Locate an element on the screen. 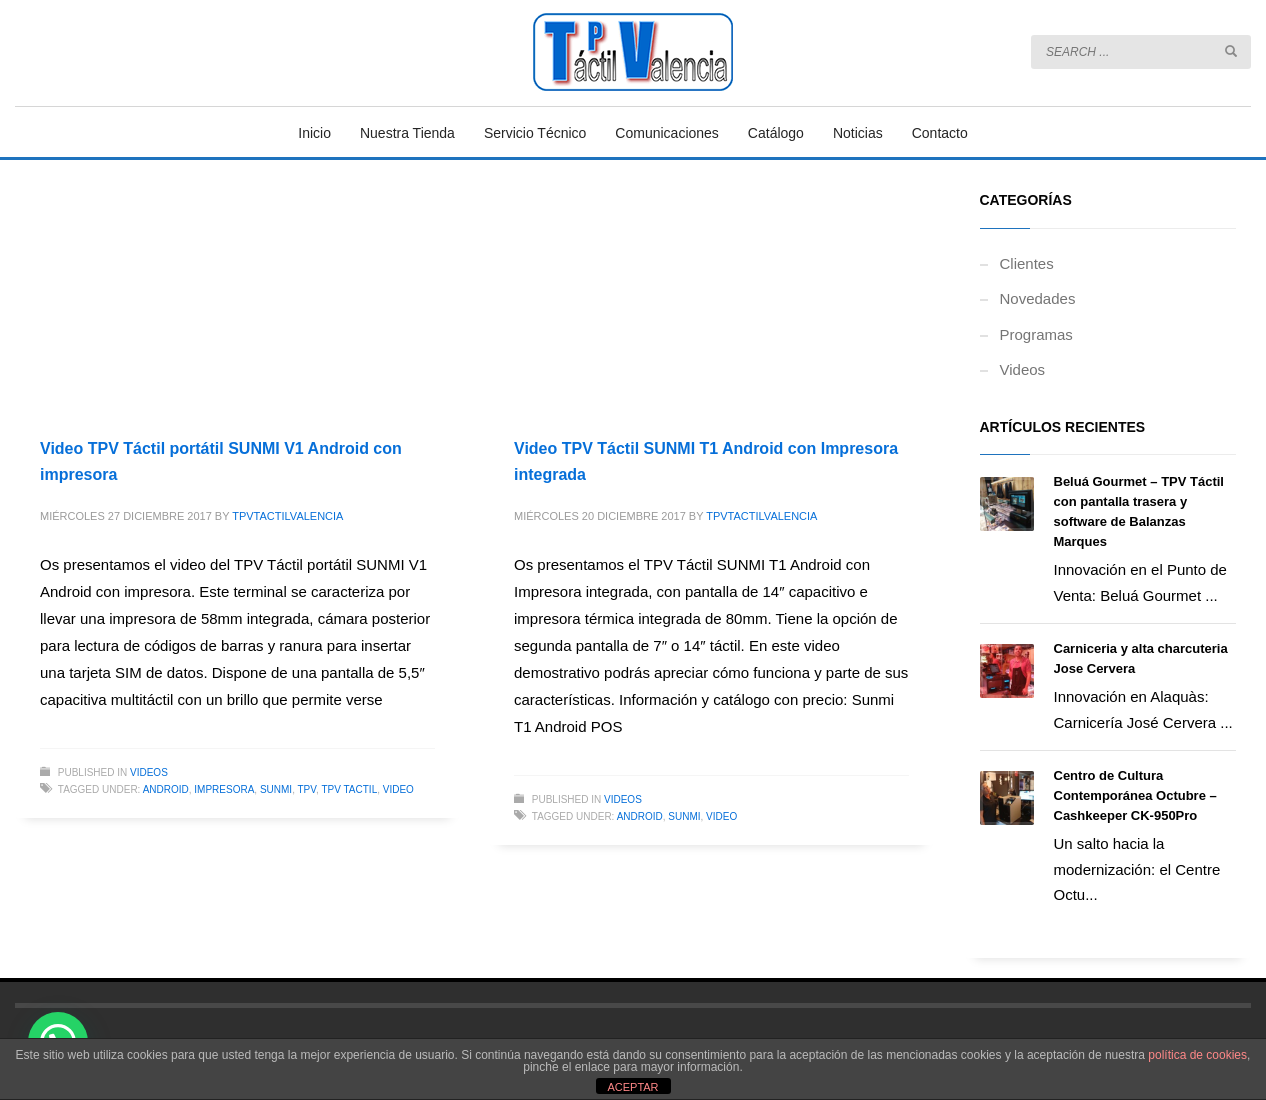 This screenshot has width=1266, height=1100. sunmi is located at coordinates (276, 789).